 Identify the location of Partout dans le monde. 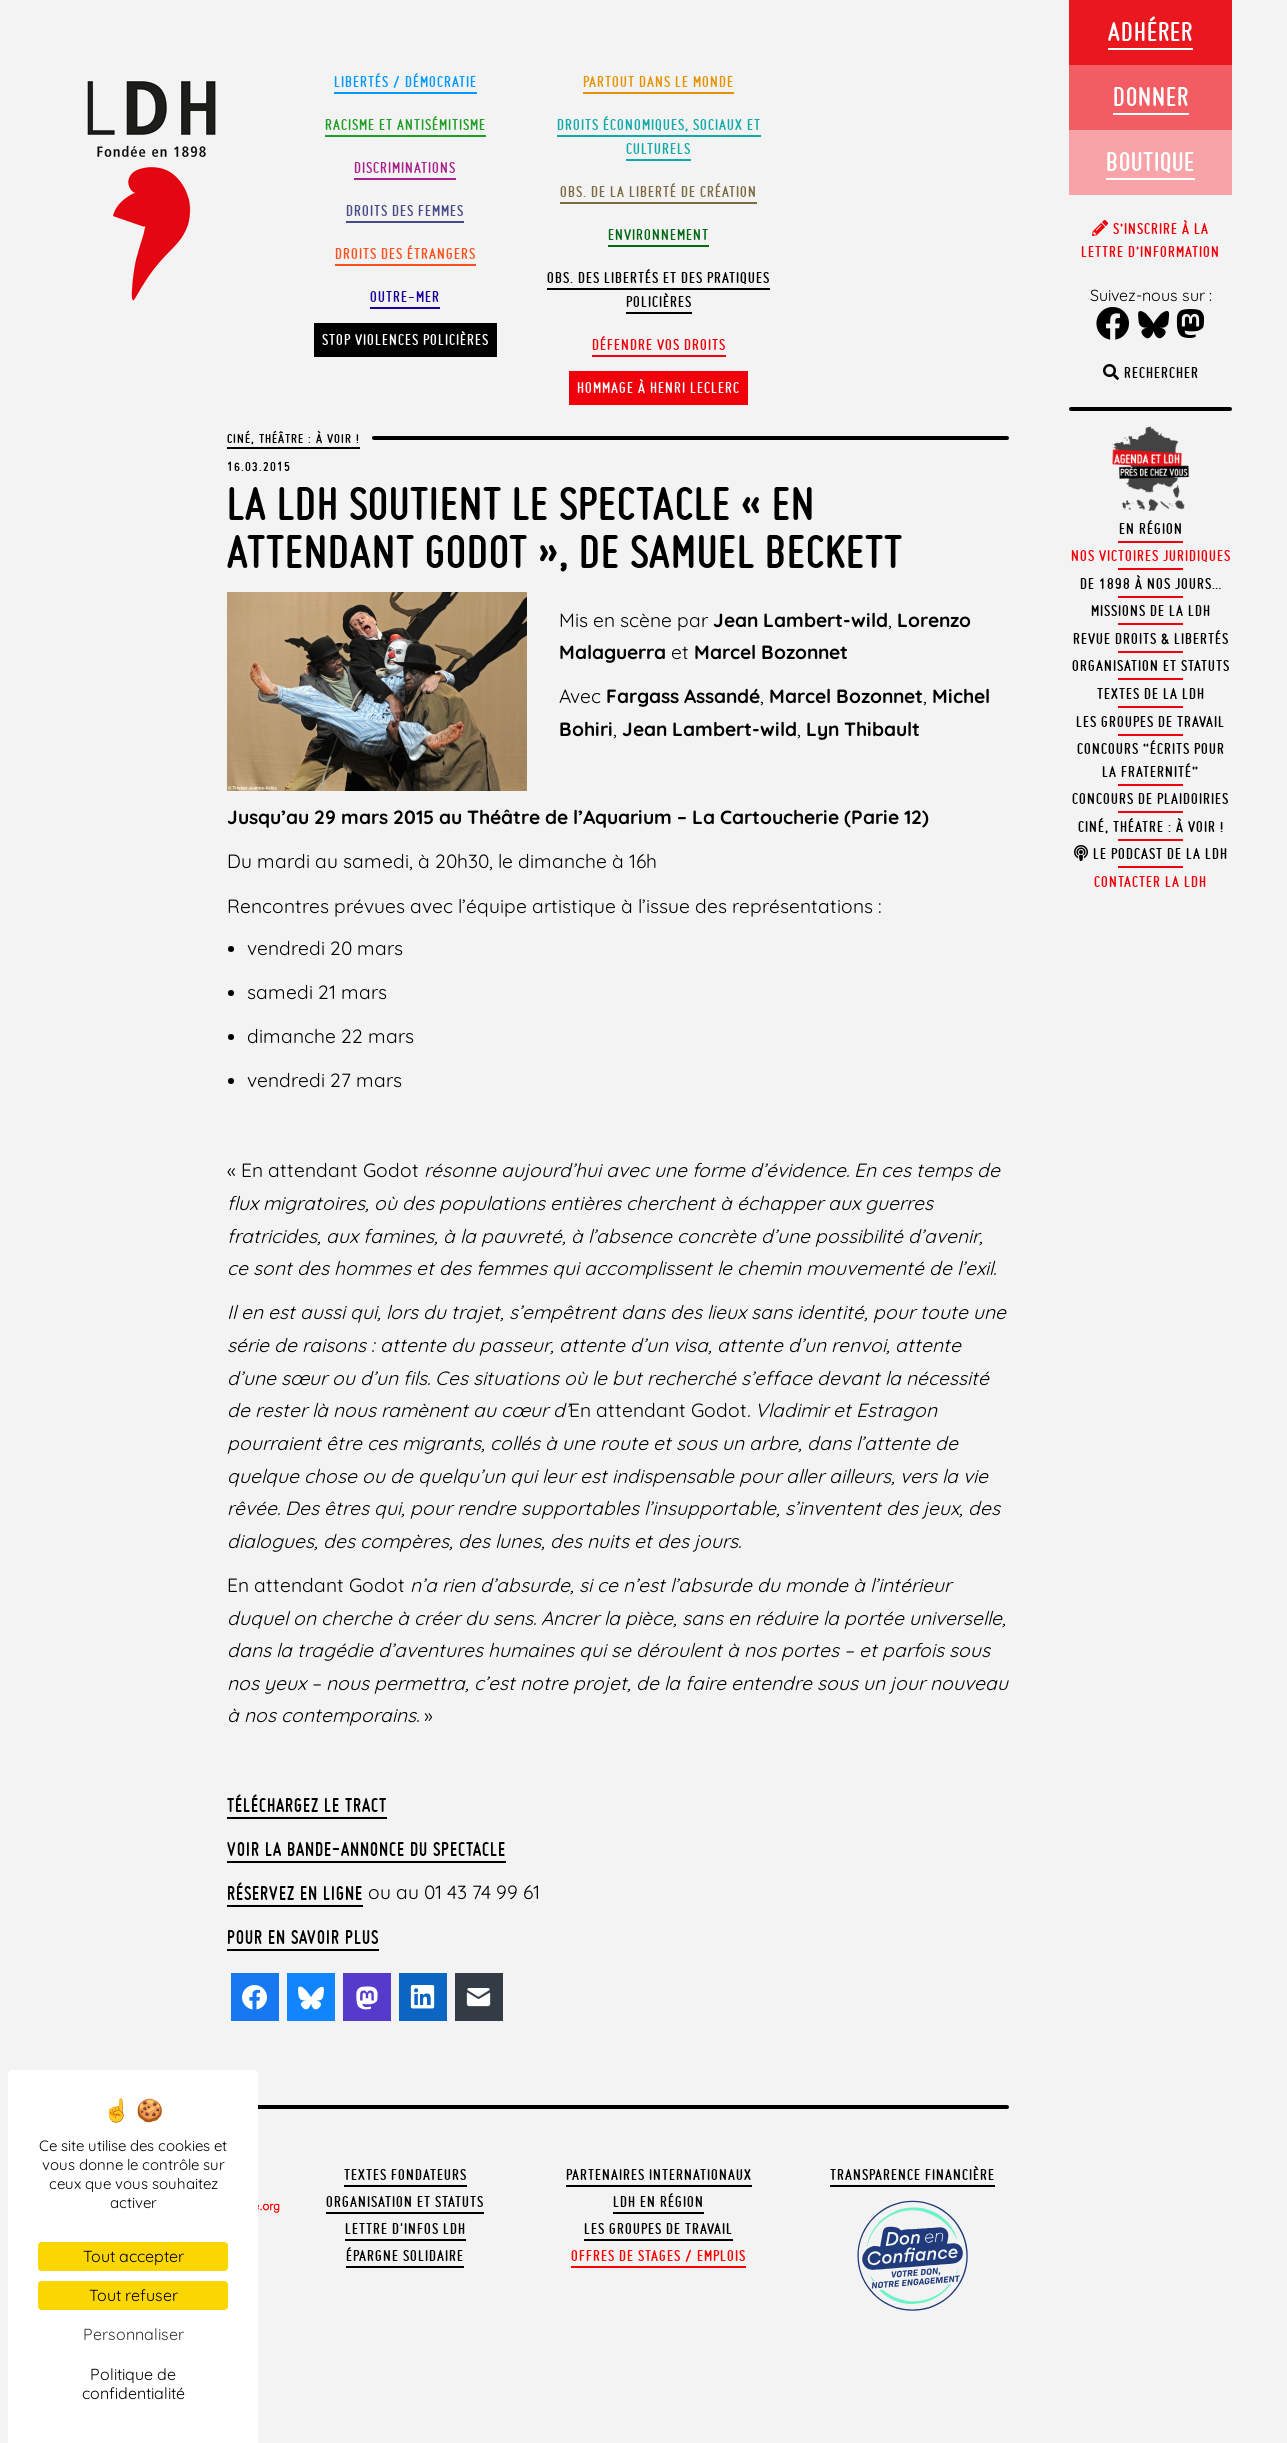
(658, 82).